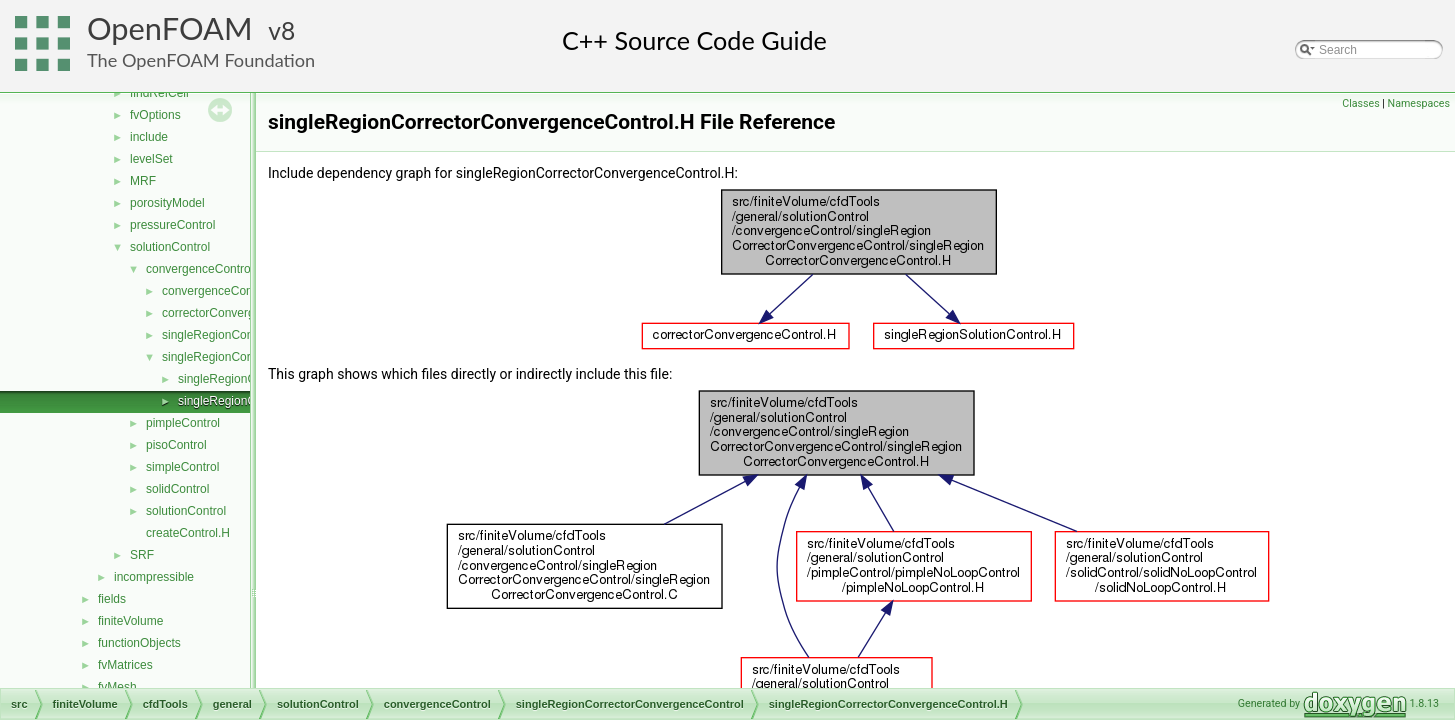 This screenshot has height=720, width=1455. What do you see at coordinates (151, 159) in the screenshot?
I see `levelSet` at bounding box center [151, 159].